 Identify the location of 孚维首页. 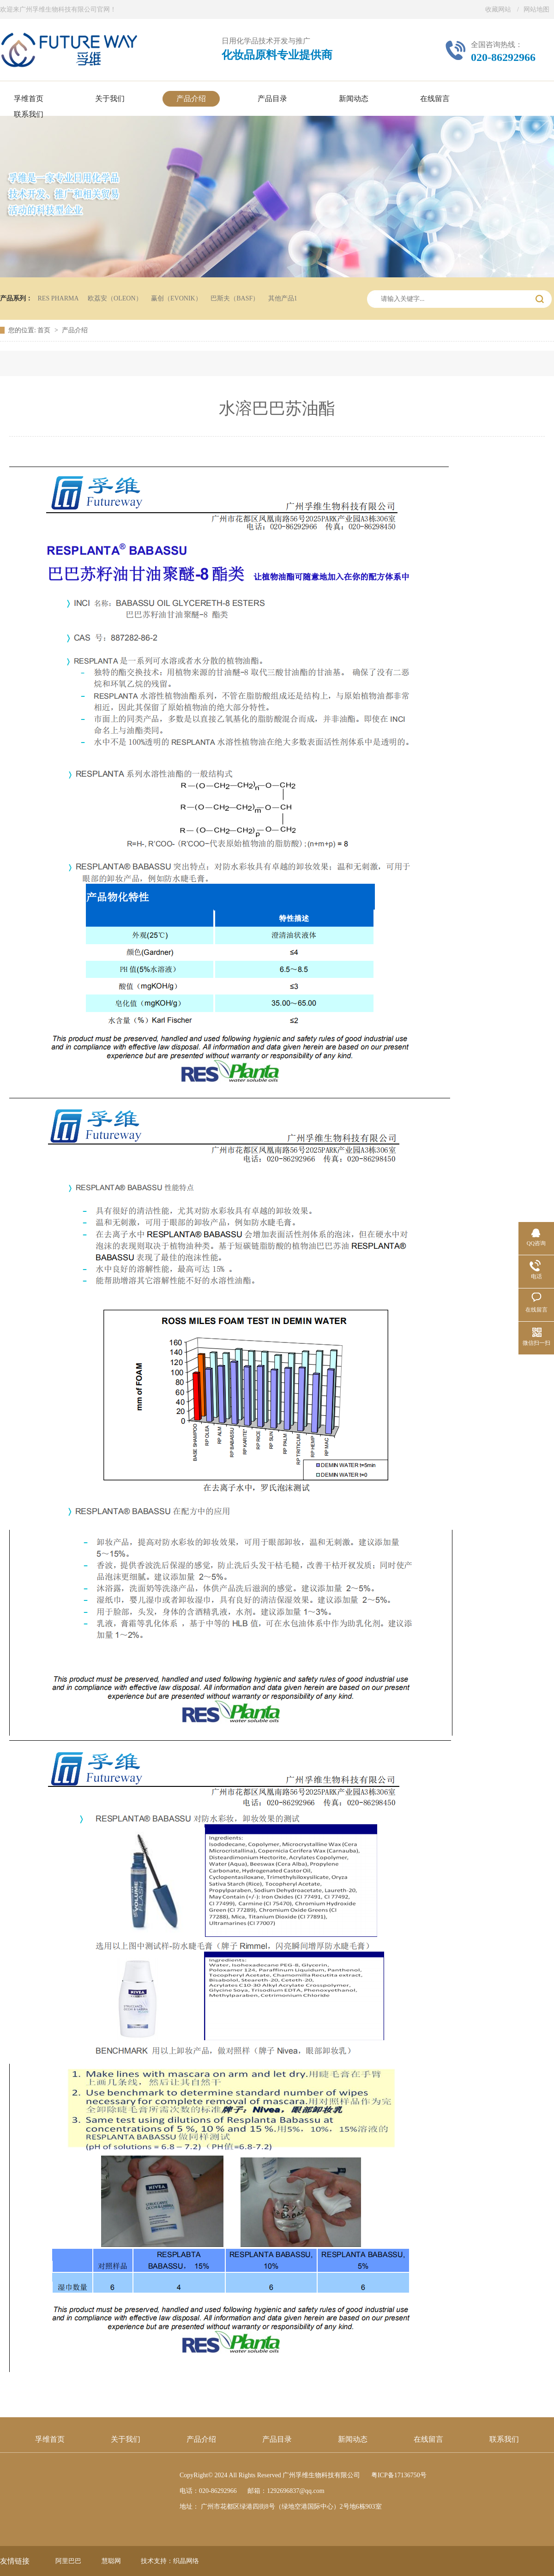
(50, 2439).